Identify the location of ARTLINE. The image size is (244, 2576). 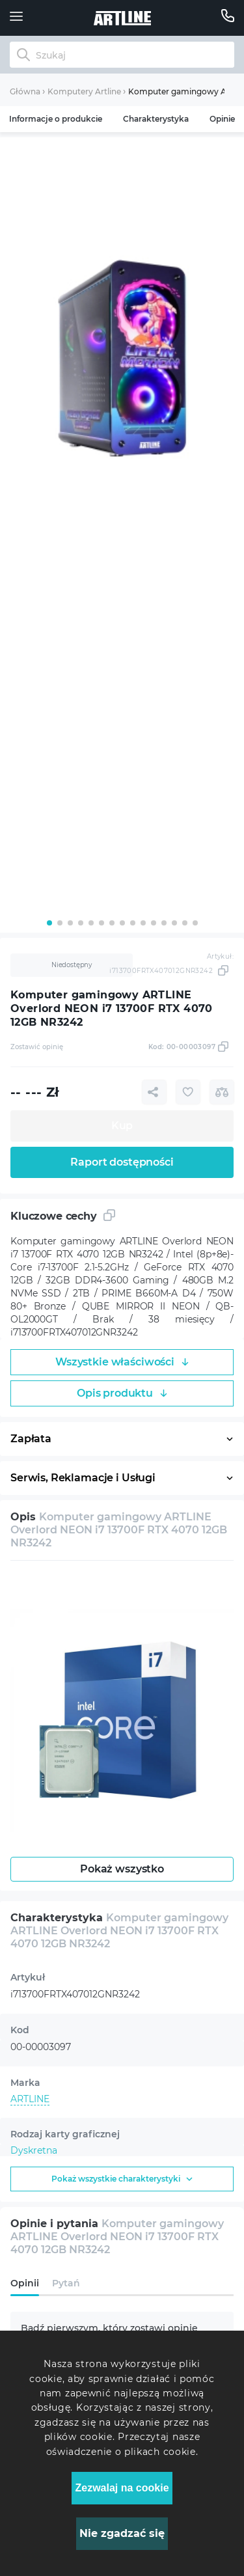
(29, 2099).